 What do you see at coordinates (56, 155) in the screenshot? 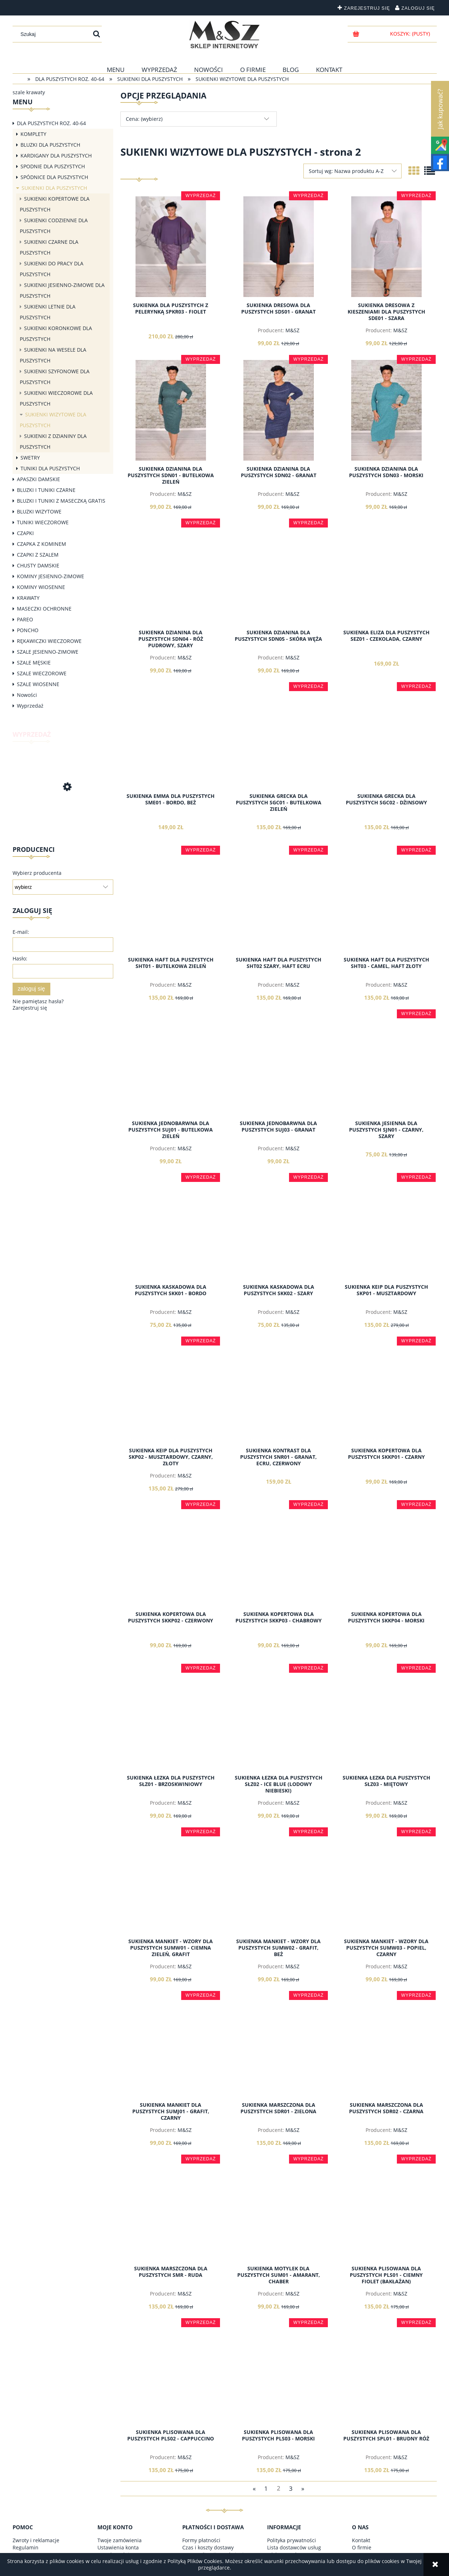
I see `KARDIGANY DLA PUSZYSTYCH` at bounding box center [56, 155].